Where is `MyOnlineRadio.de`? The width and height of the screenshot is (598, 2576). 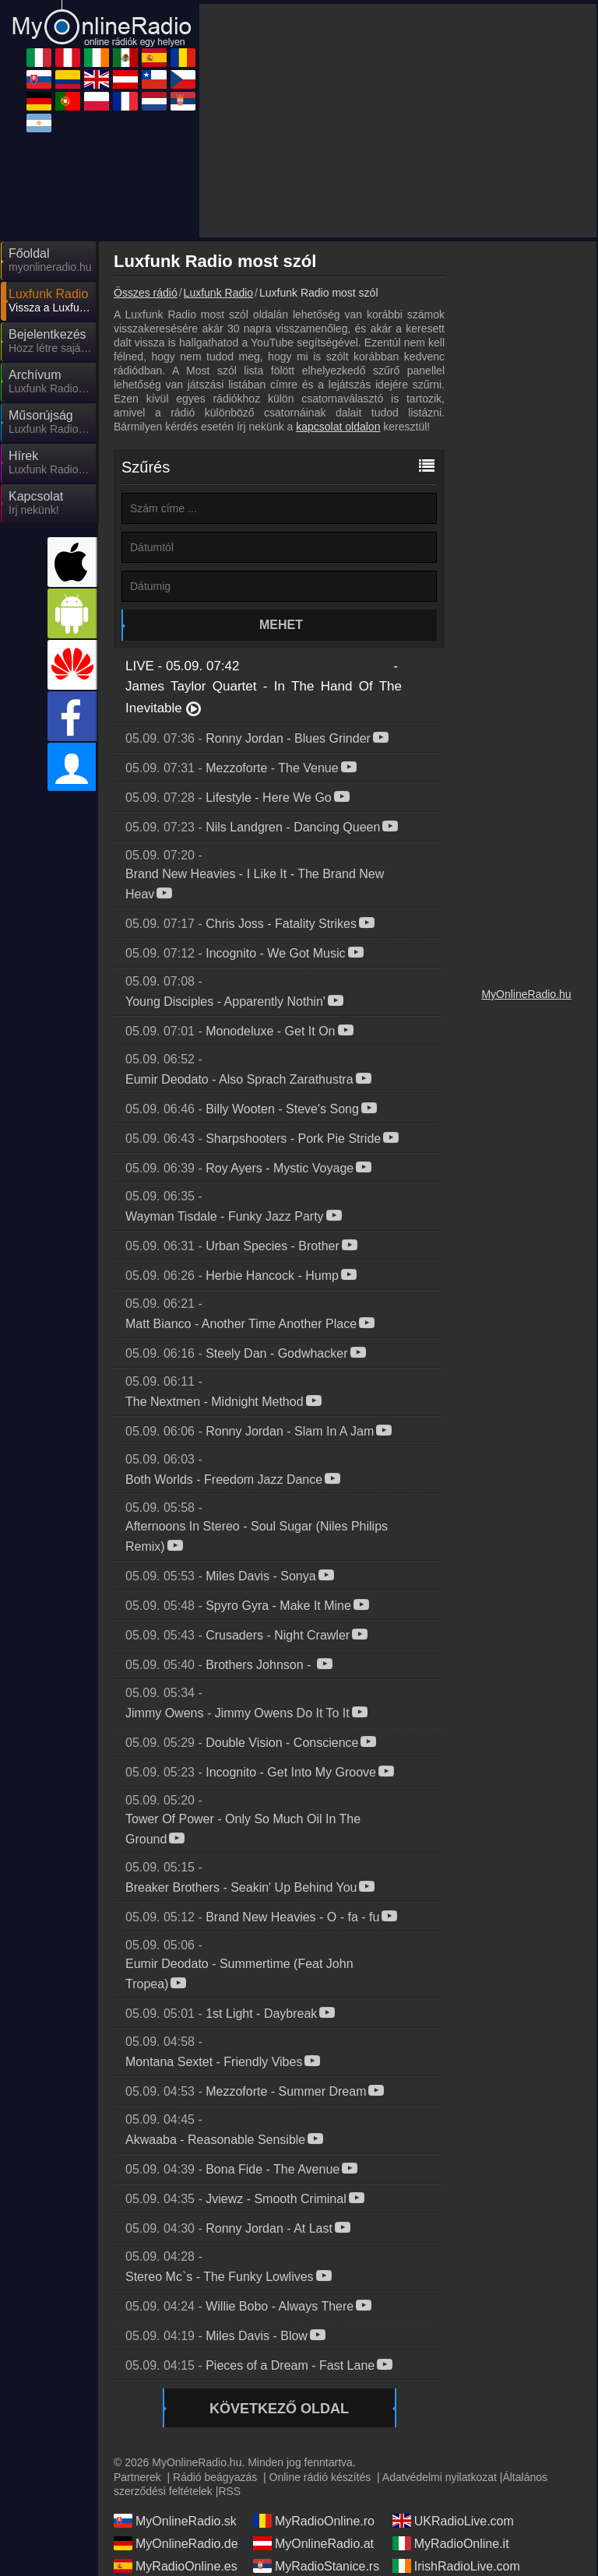 MyOnlineRadio.de is located at coordinates (176, 2543).